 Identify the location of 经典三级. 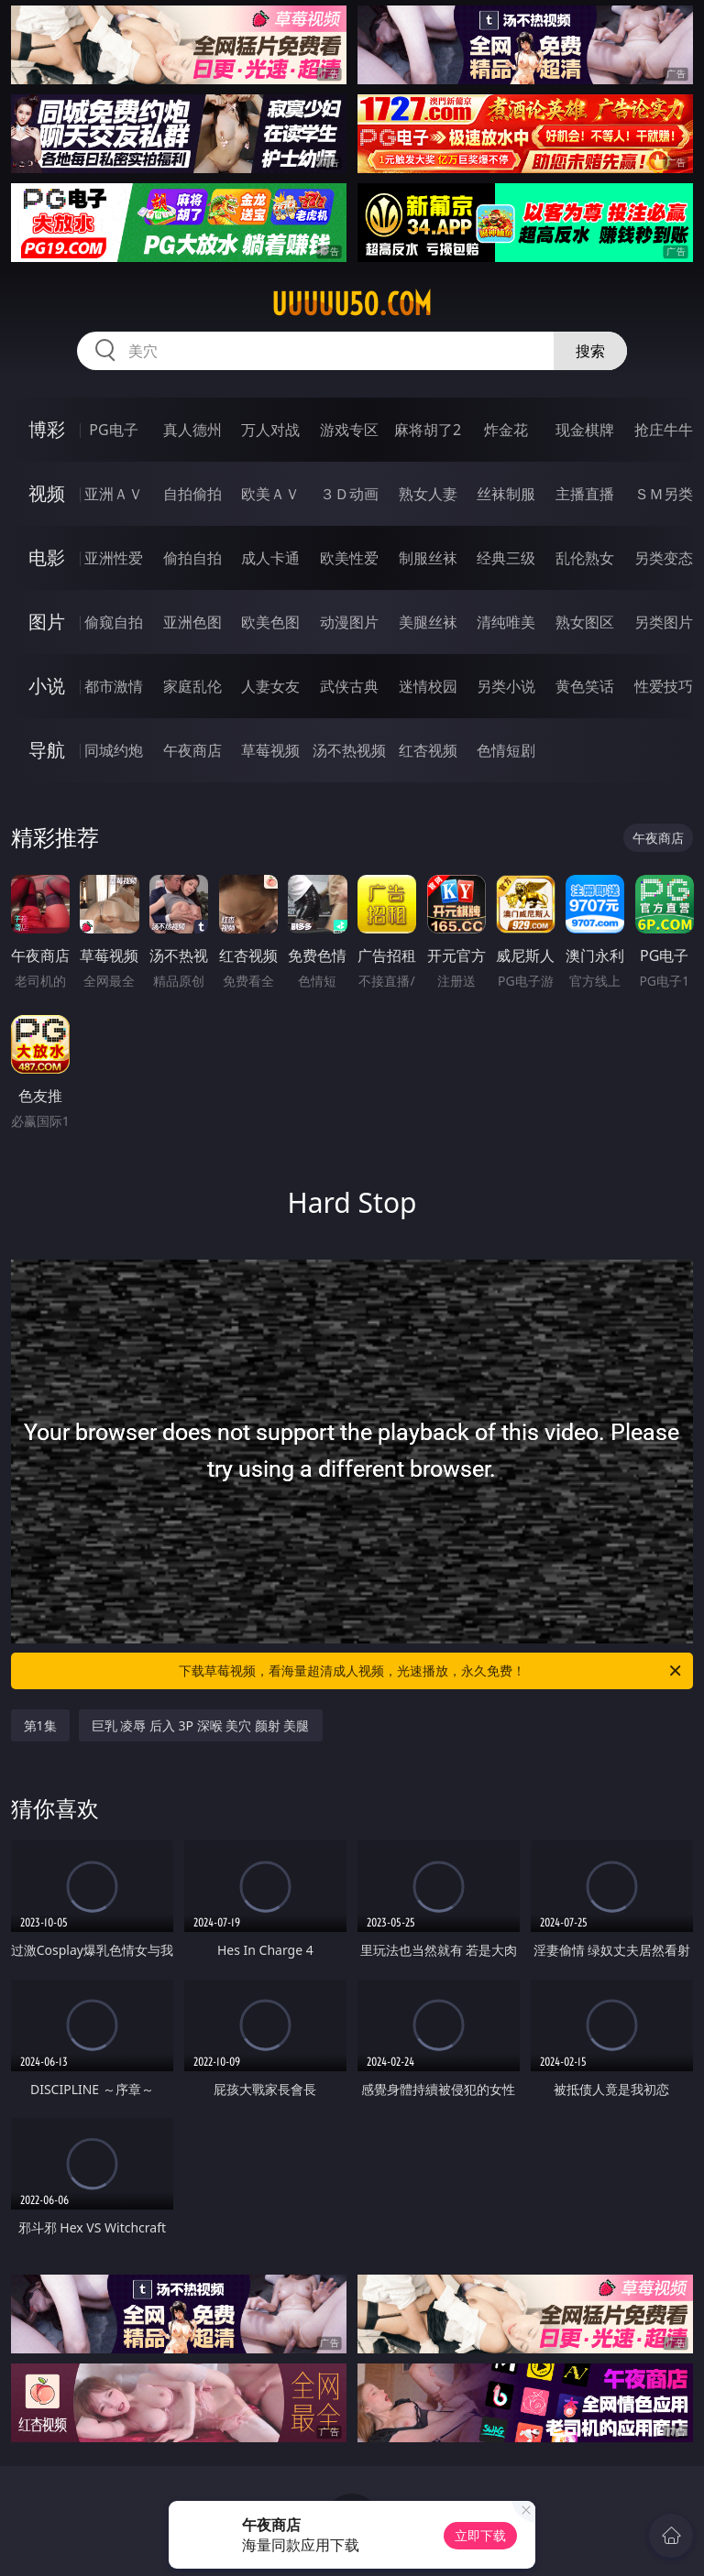
(506, 558).